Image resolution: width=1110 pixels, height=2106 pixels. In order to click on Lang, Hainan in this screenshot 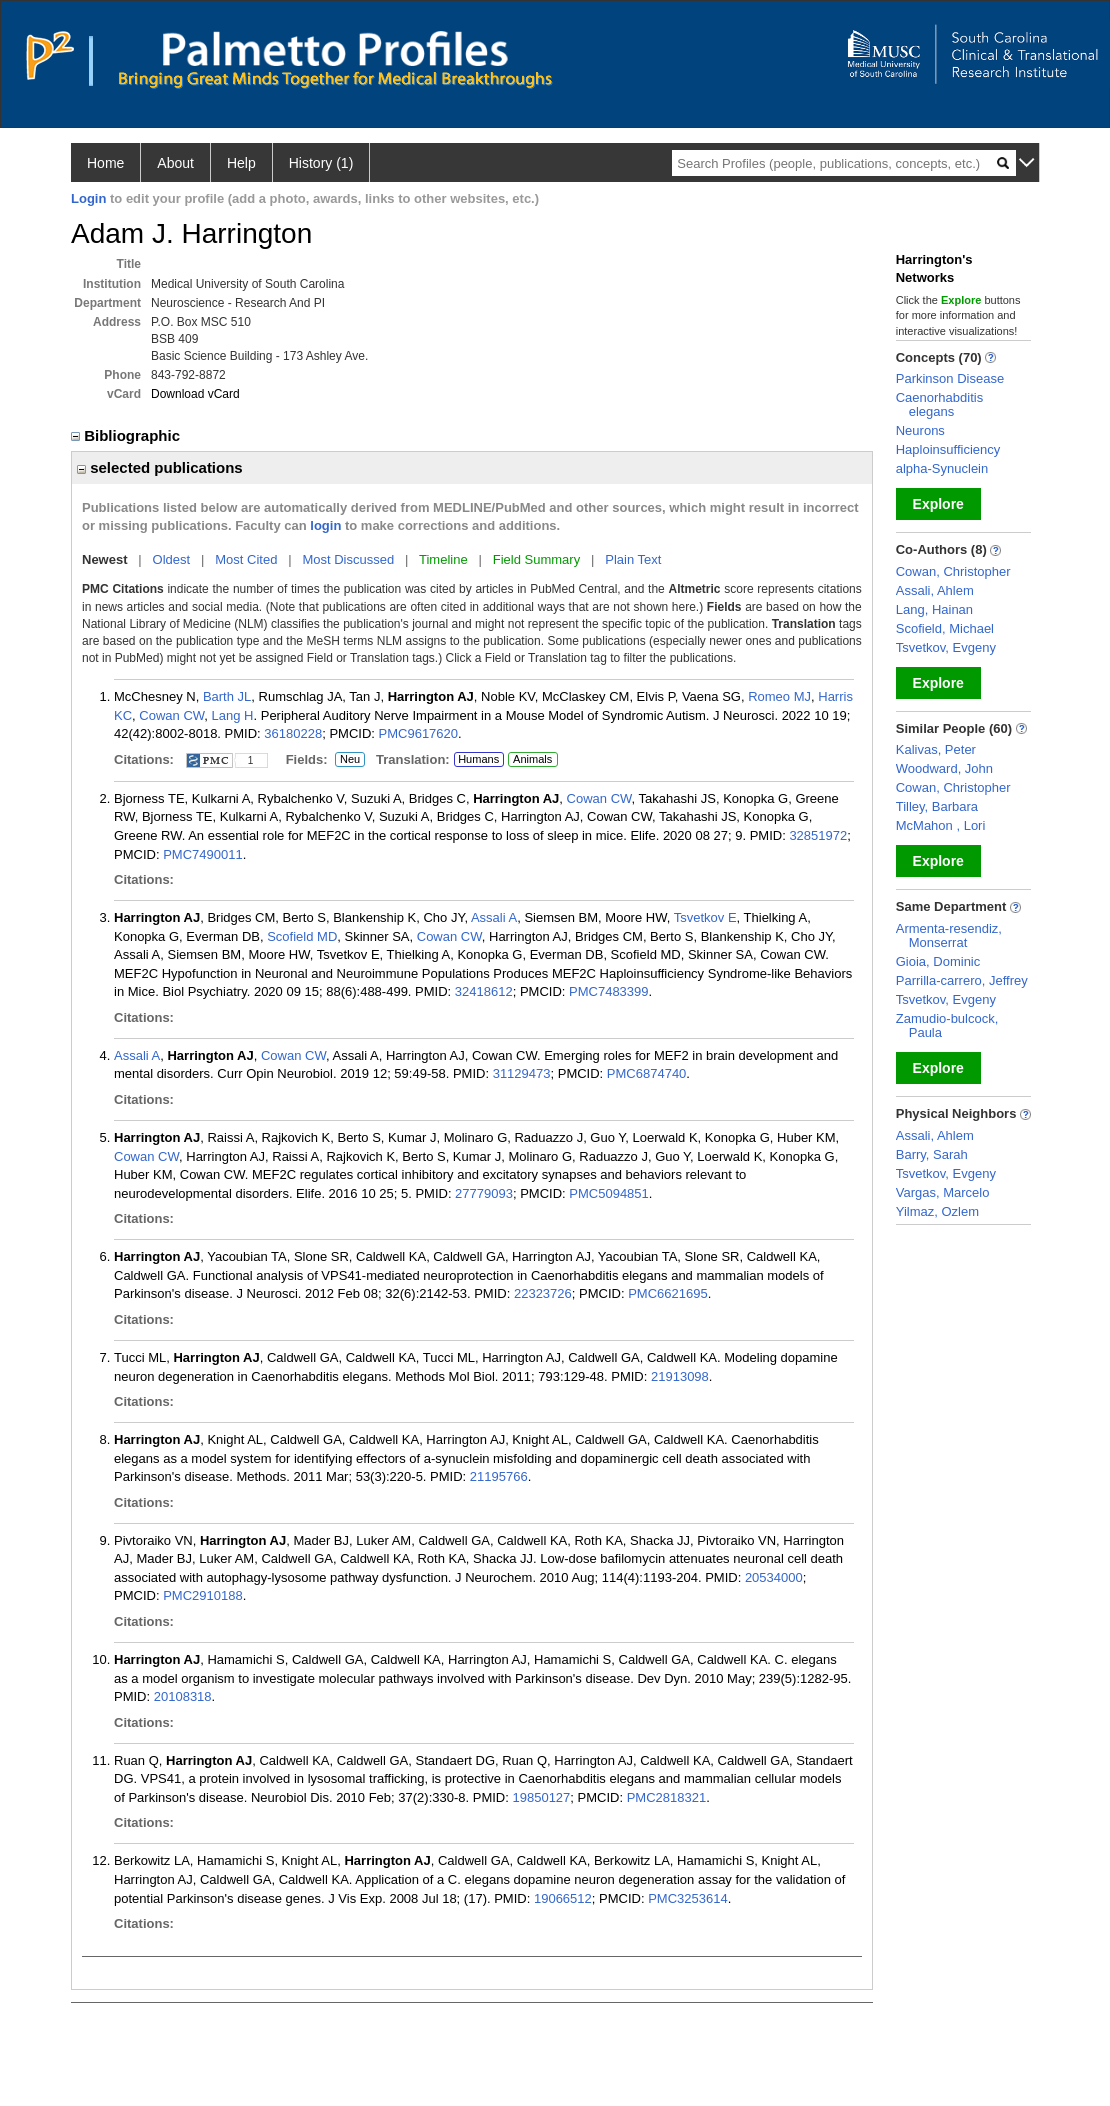, I will do `click(934, 609)`.